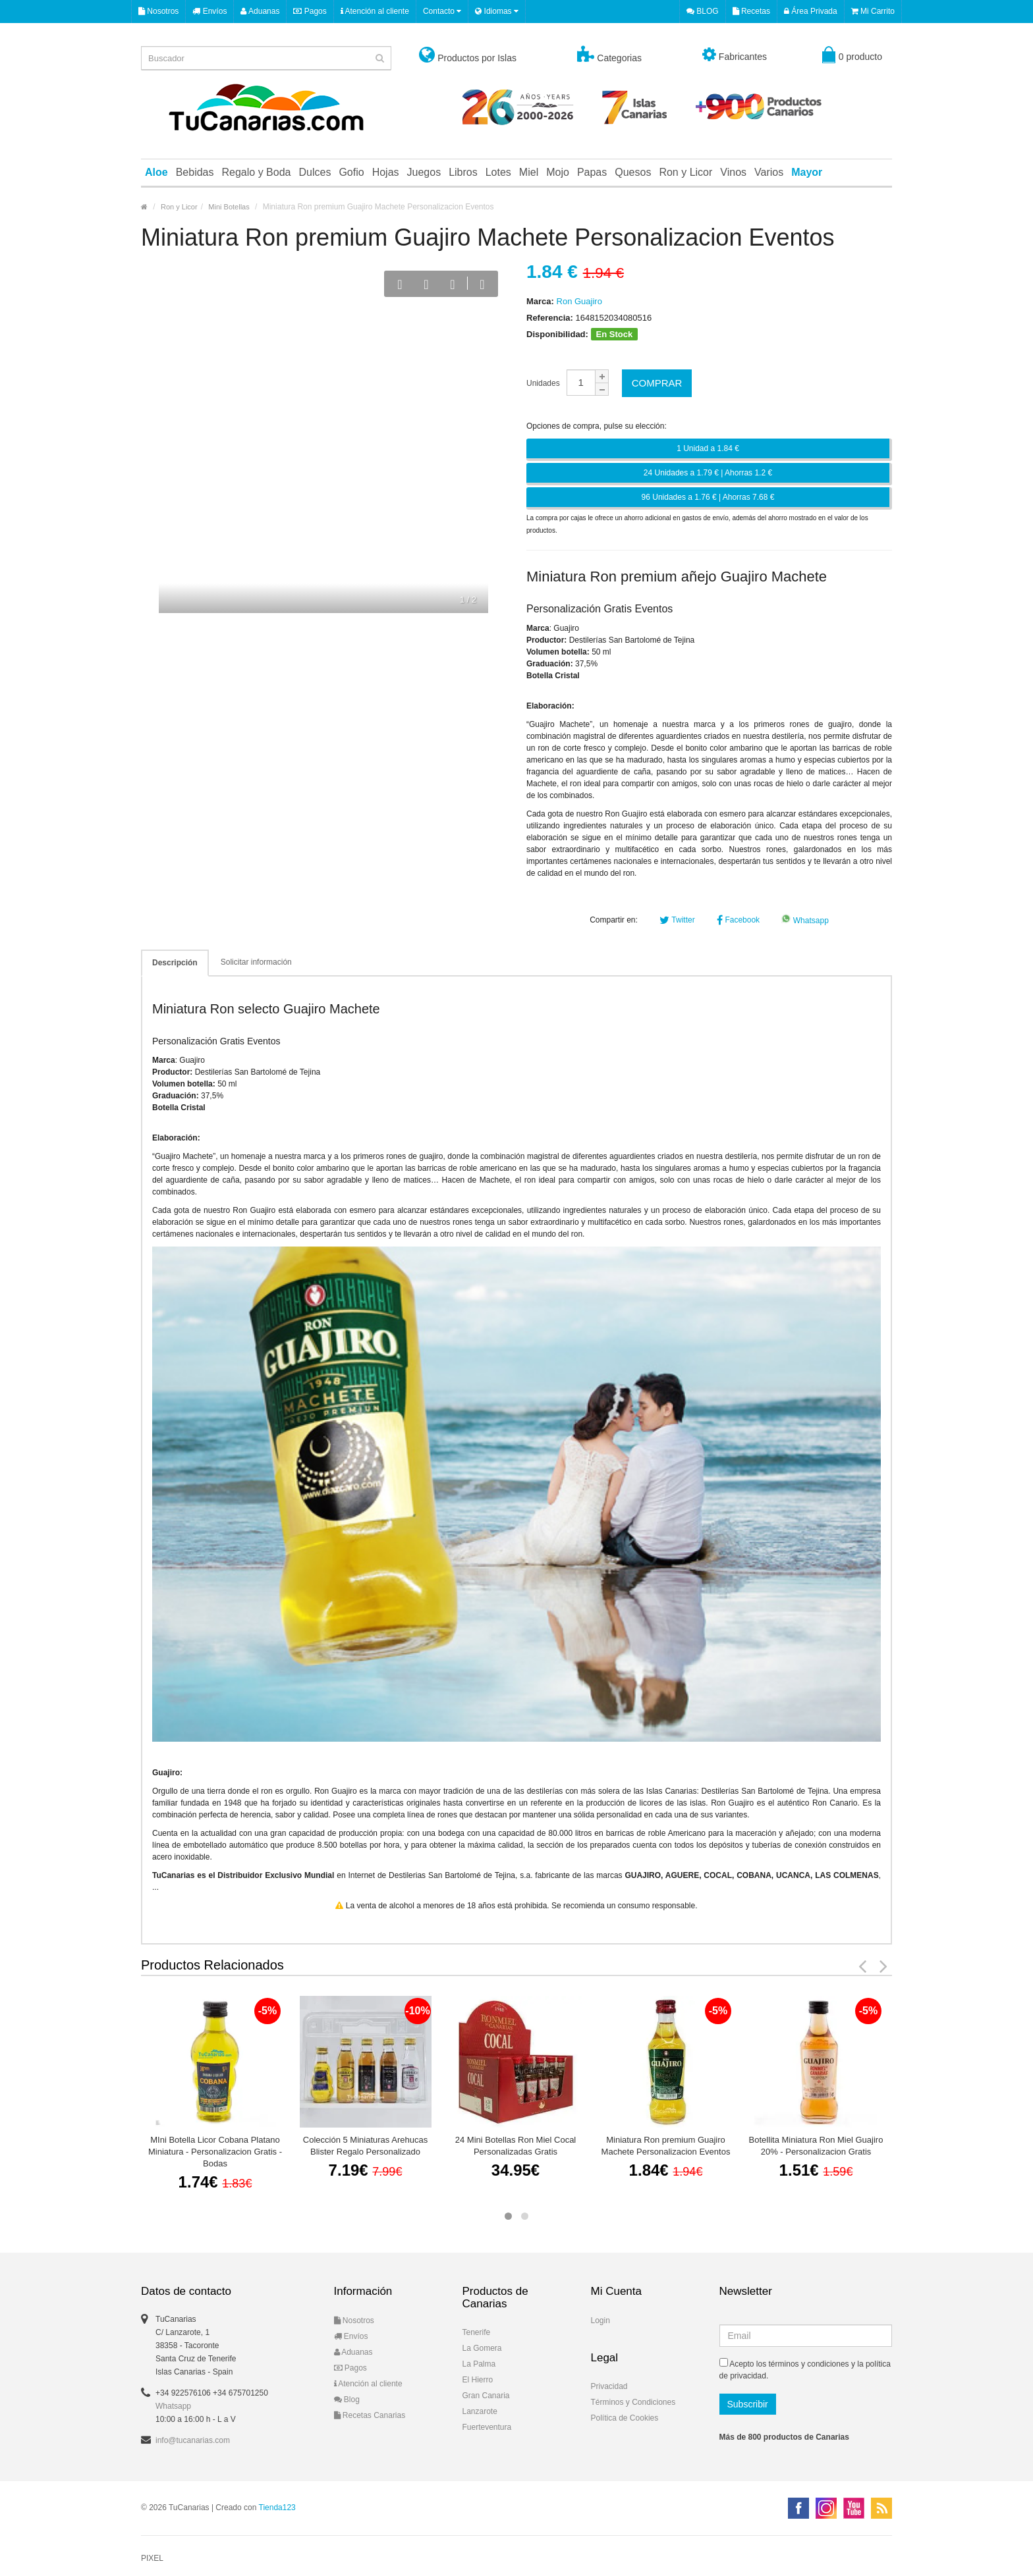  Describe the element at coordinates (810, 11) in the screenshot. I see `Área Privada` at that location.